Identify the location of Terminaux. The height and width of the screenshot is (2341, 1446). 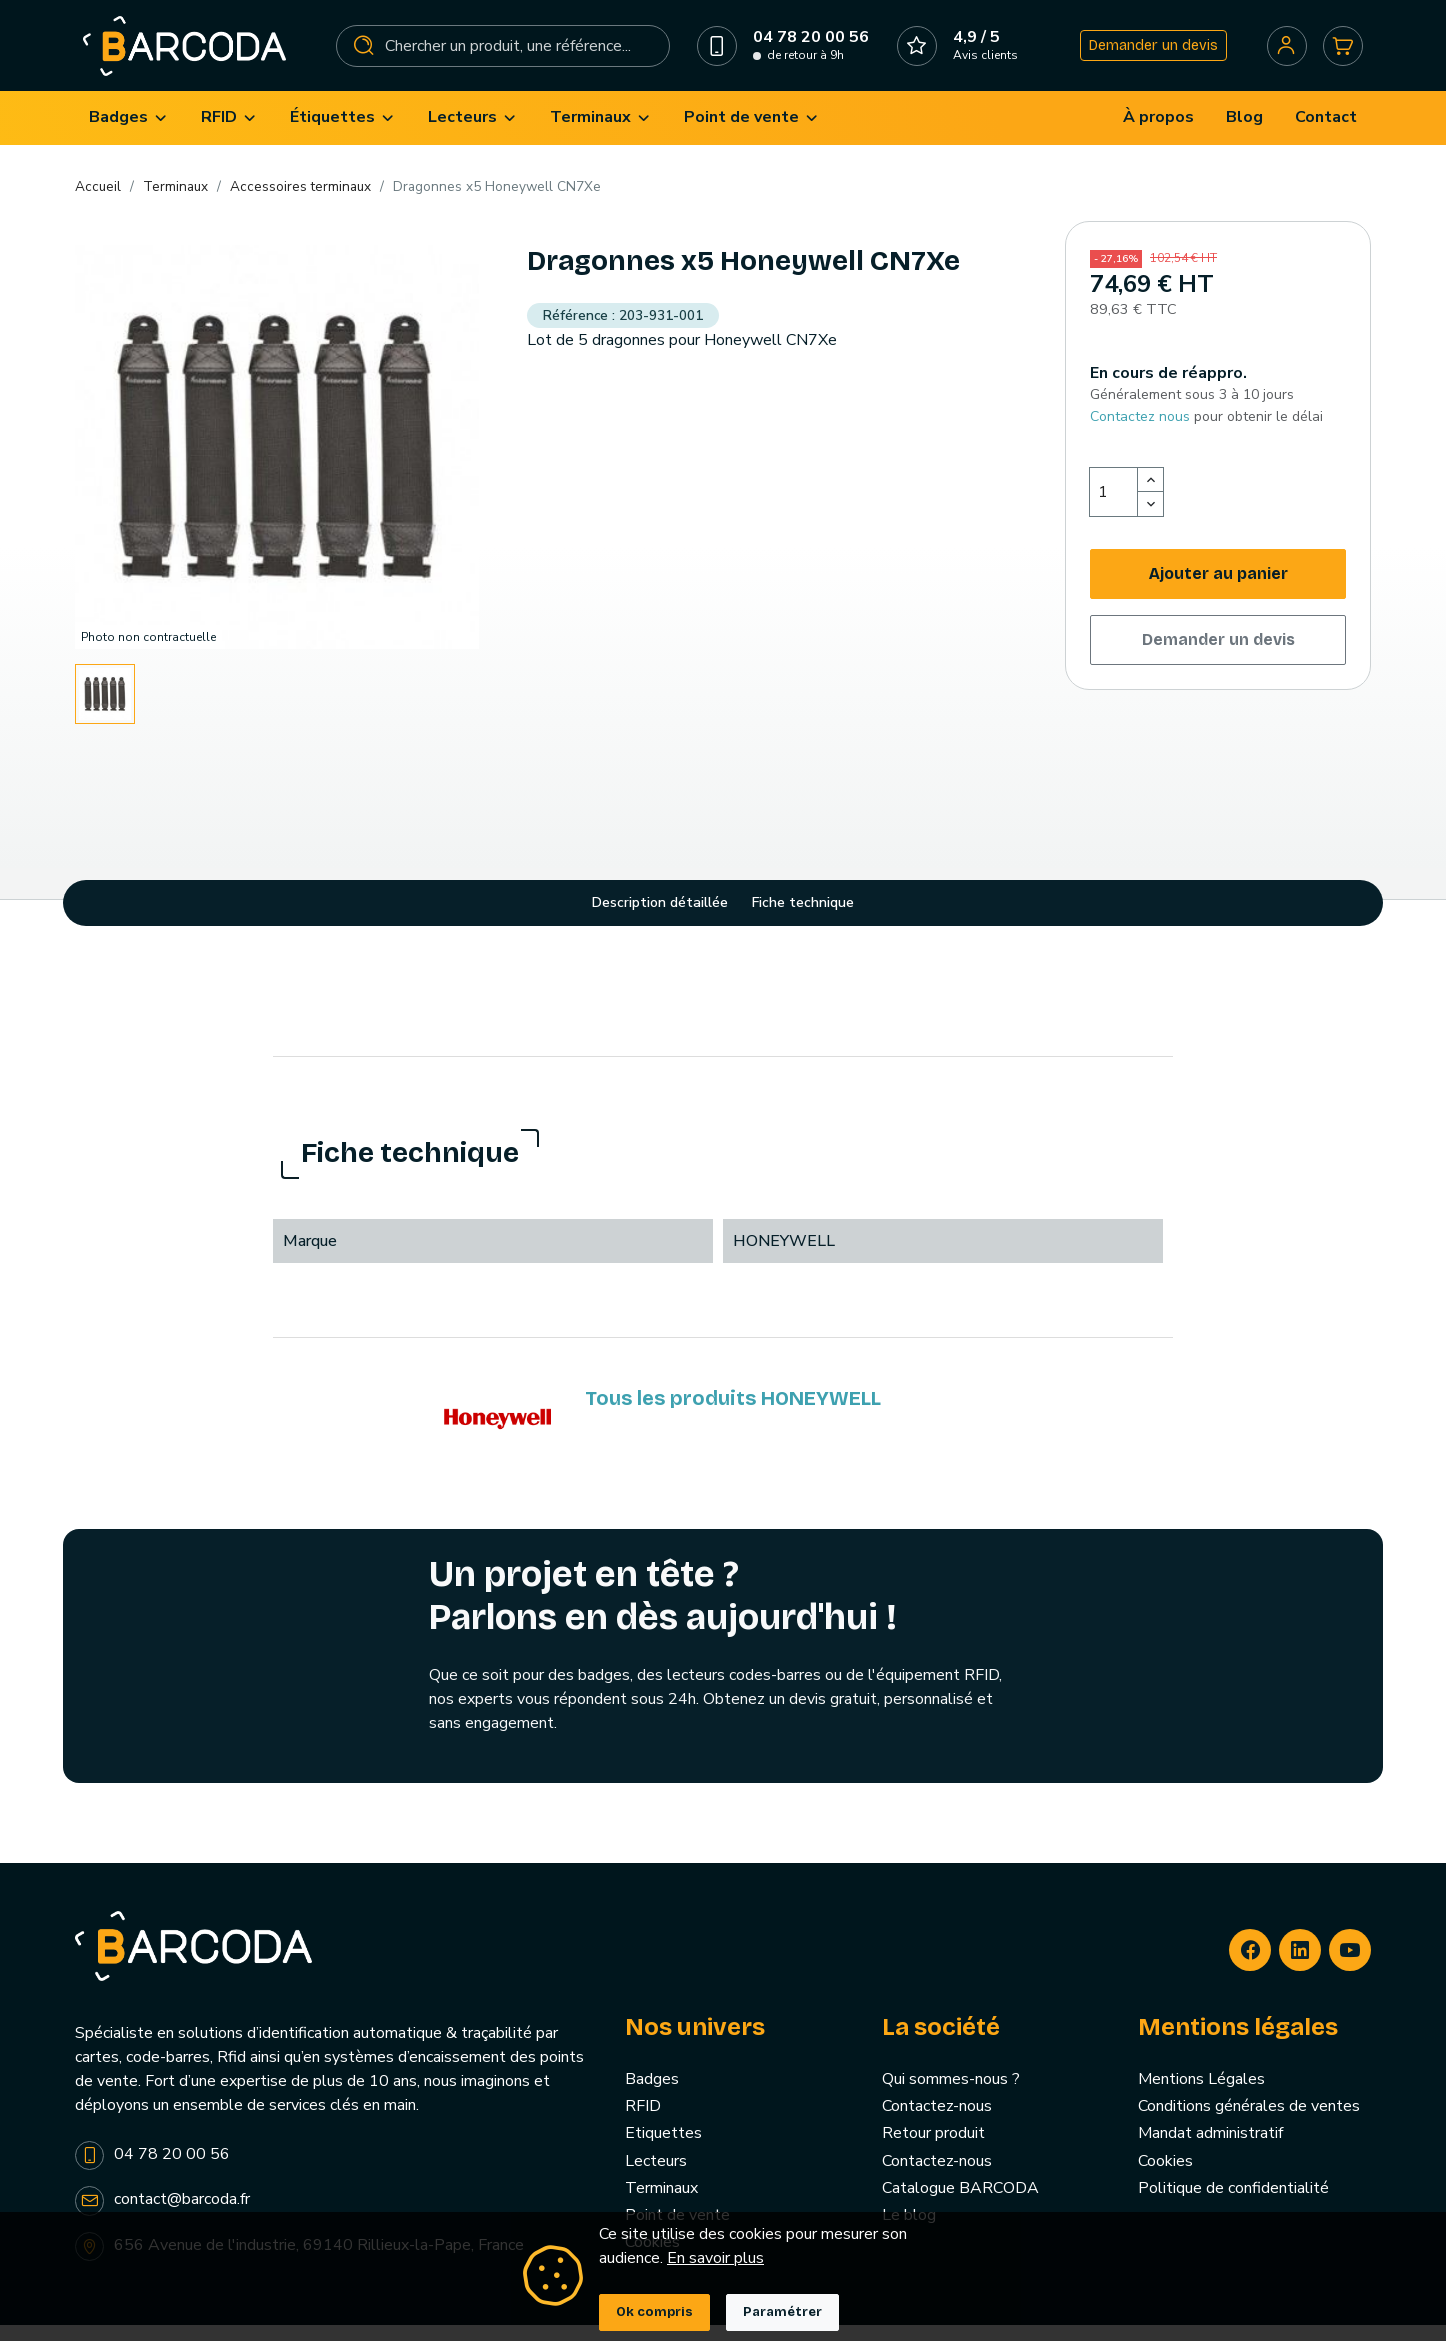
(661, 2204).